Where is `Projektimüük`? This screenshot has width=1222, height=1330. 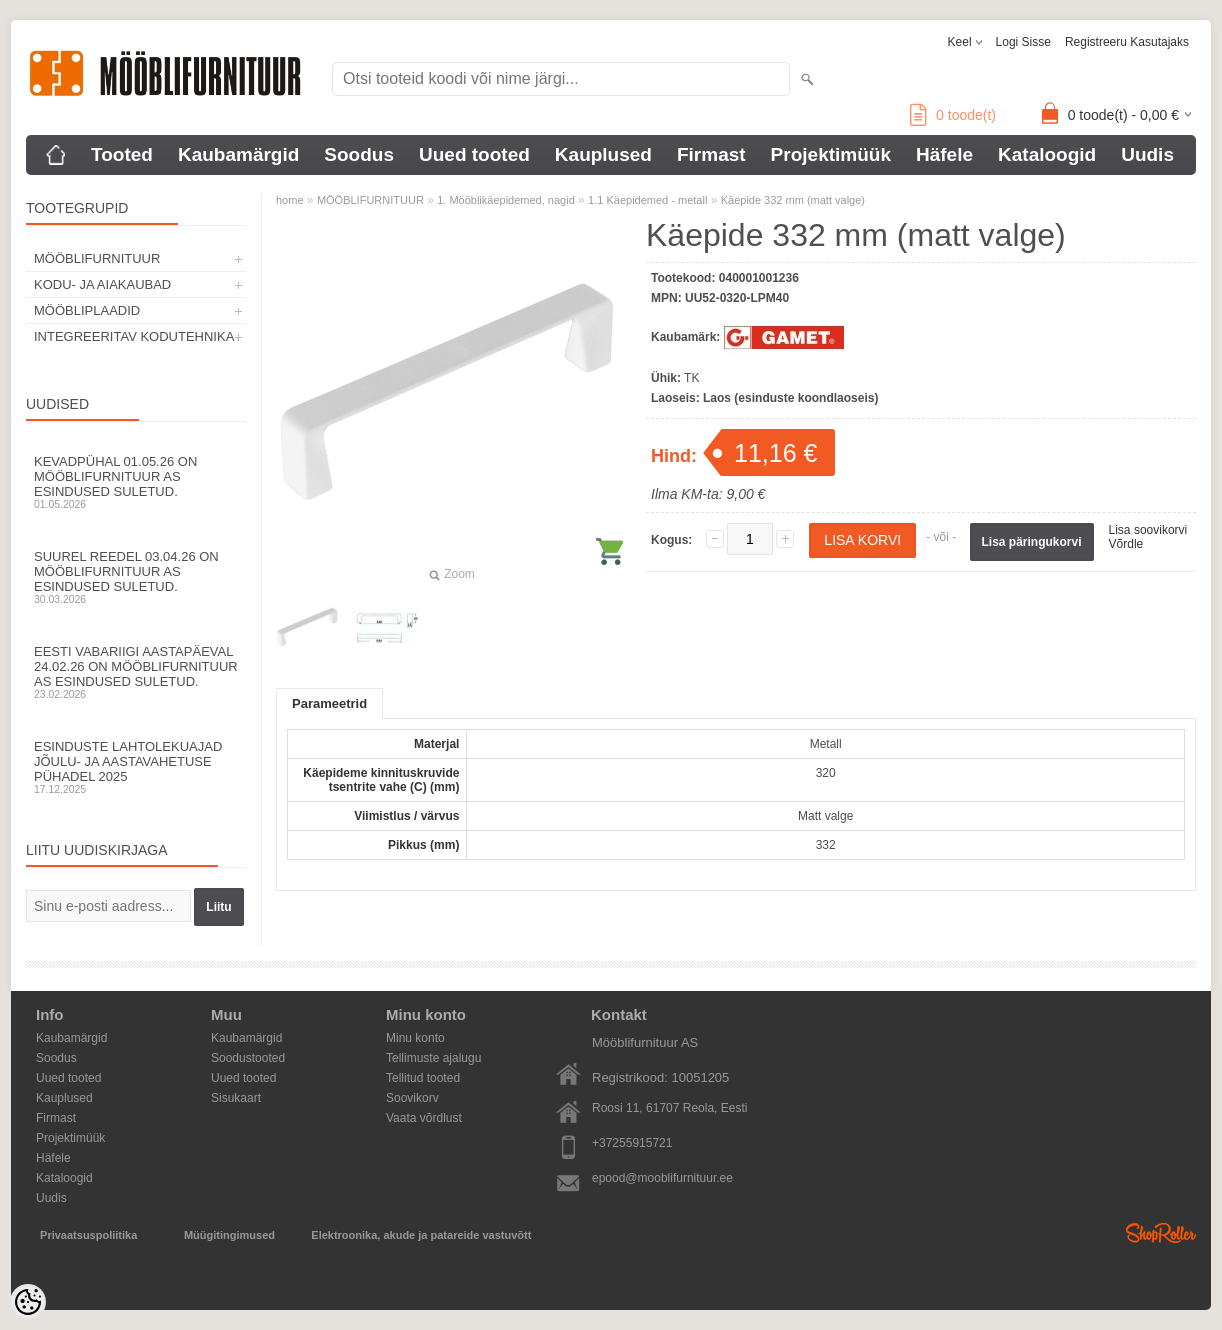 Projektimüük is located at coordinates (831, 154).